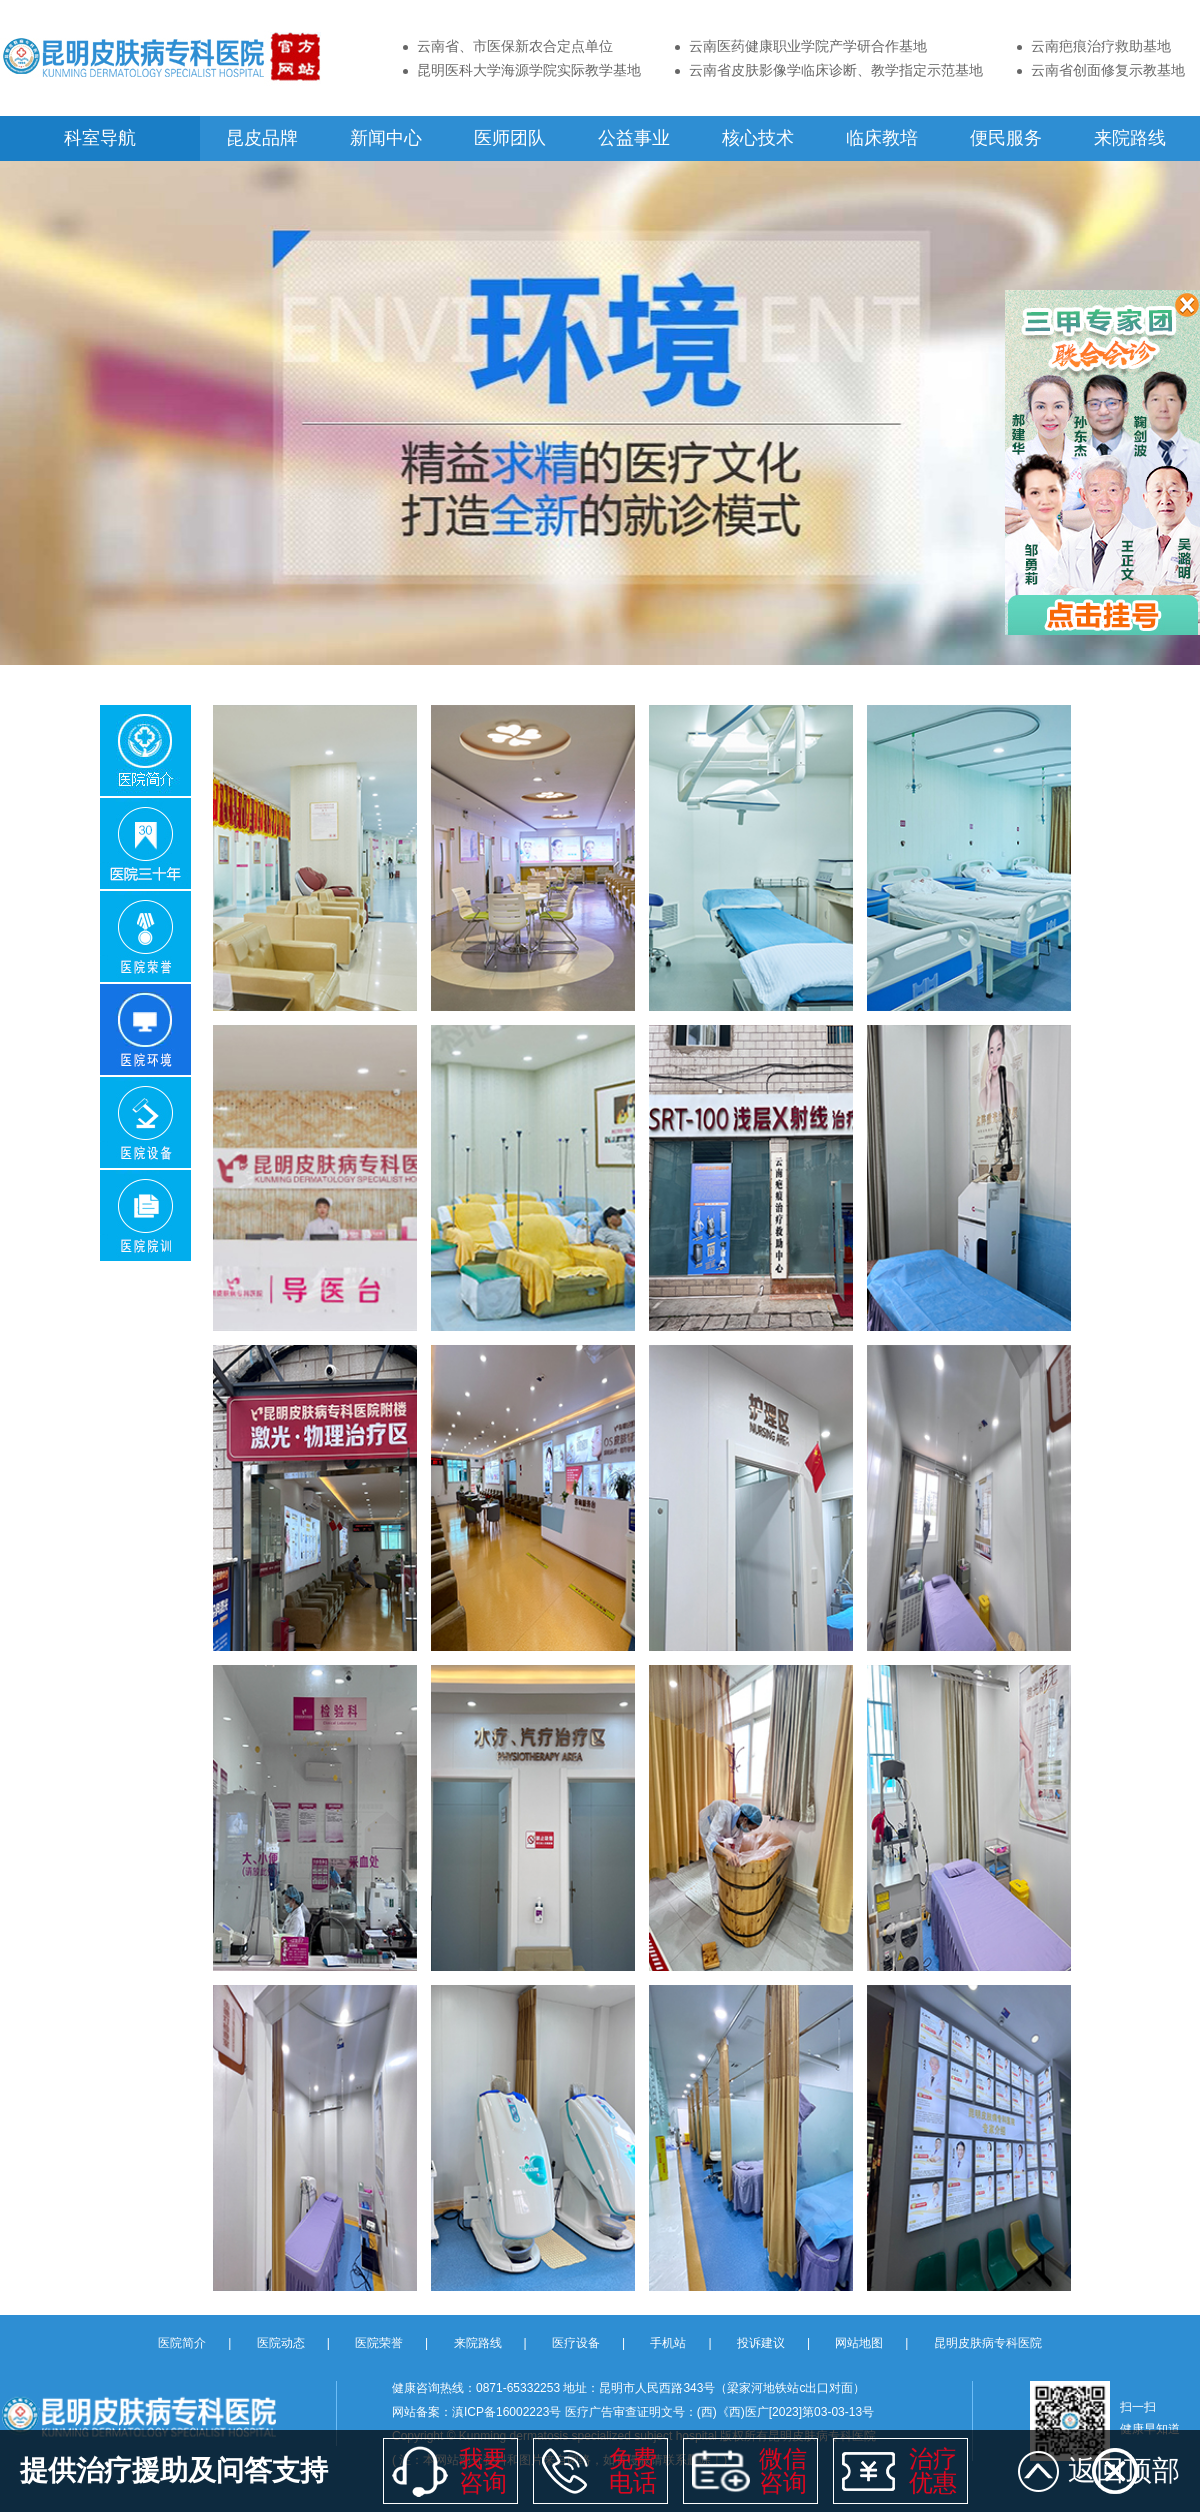 The image size is (1200, 2512). Describe the element at coordinates (529, 70) in the screenshot. I see `昆明医科大学海源学院实际教学基地` at that location.